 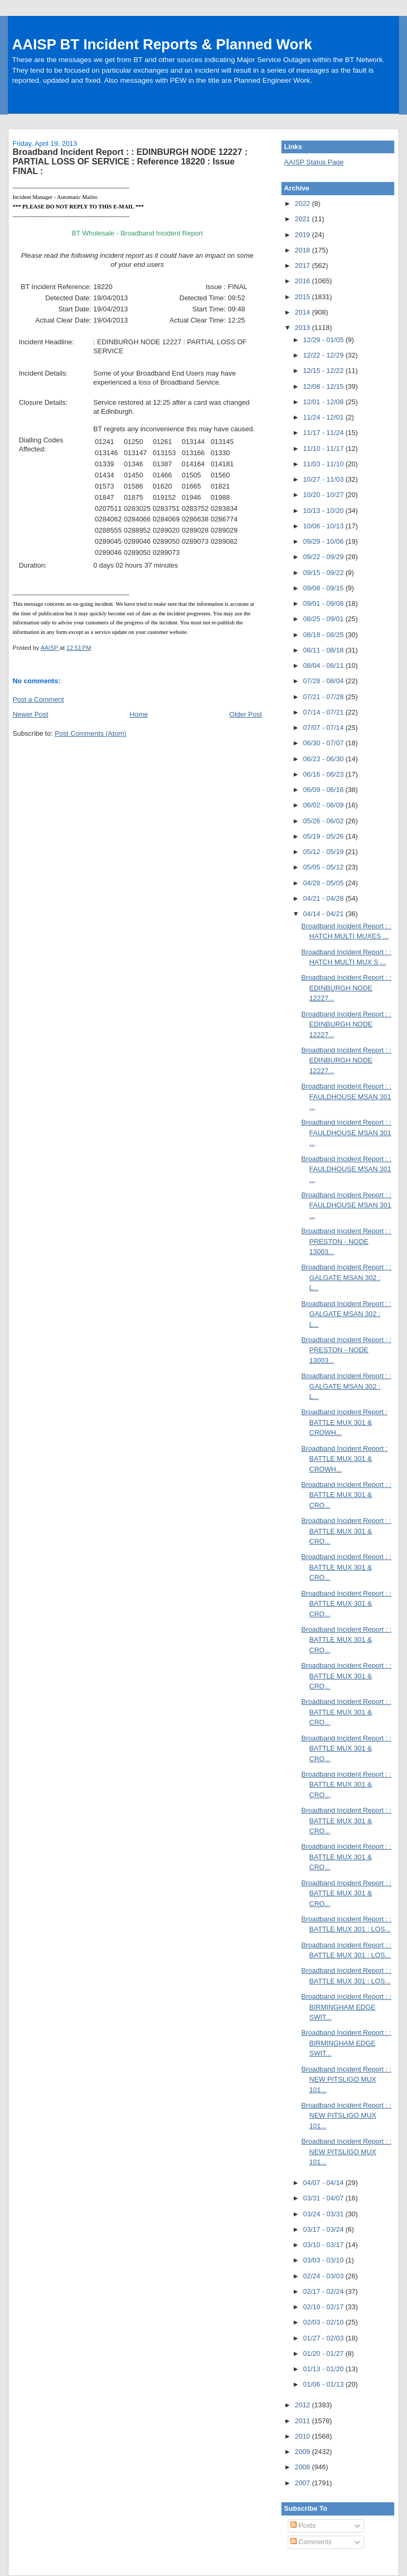 What do you see at coordinates (324, 588) in the screenshot?
I see `09/08 - 09/15` at bounding box center [324, 588].